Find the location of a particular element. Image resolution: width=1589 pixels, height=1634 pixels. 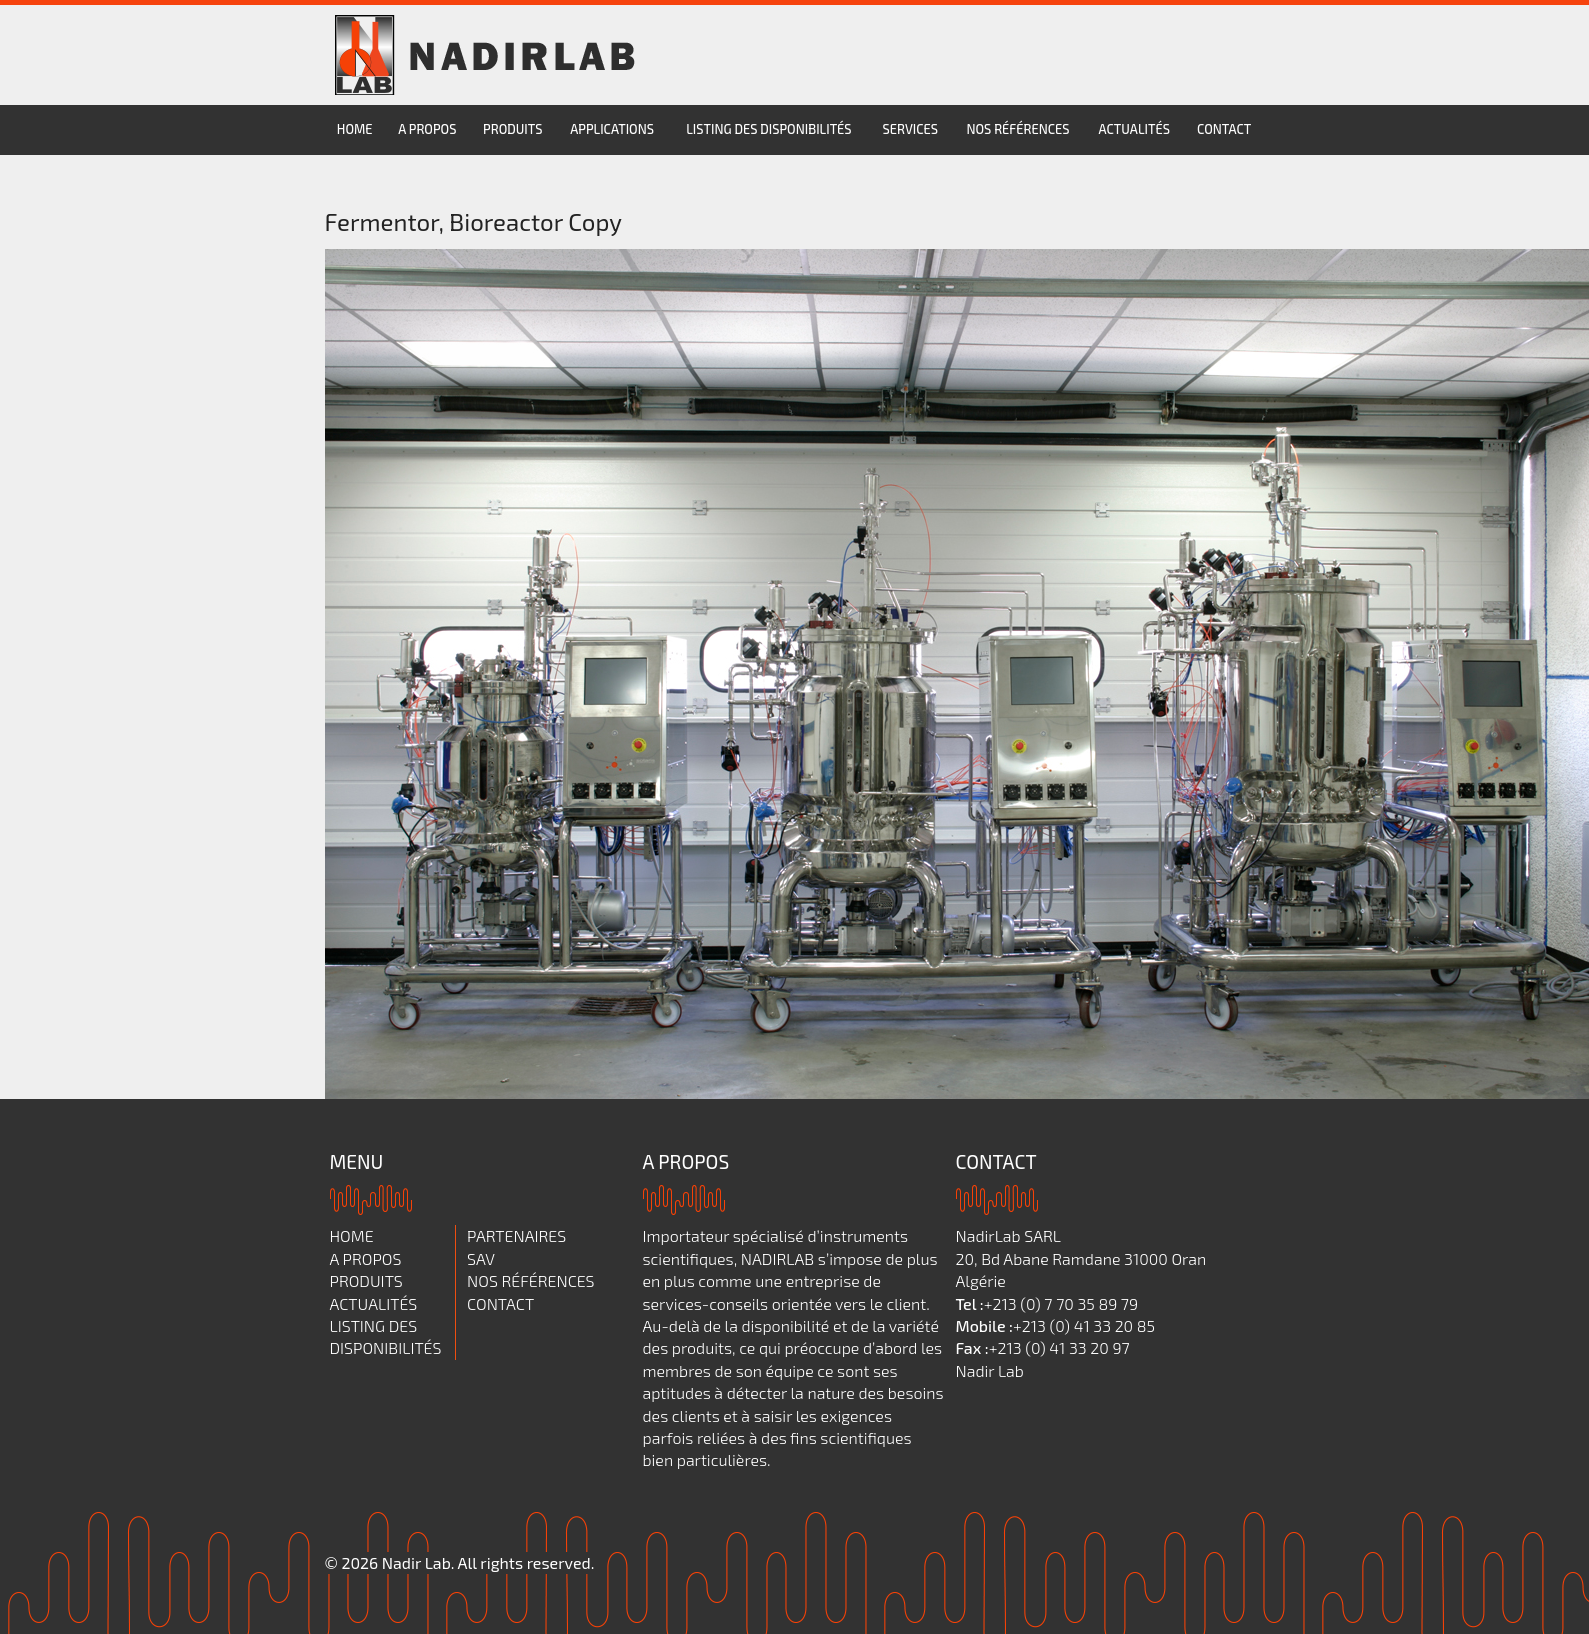

Partenaires is located at coordinates (516, 1235).